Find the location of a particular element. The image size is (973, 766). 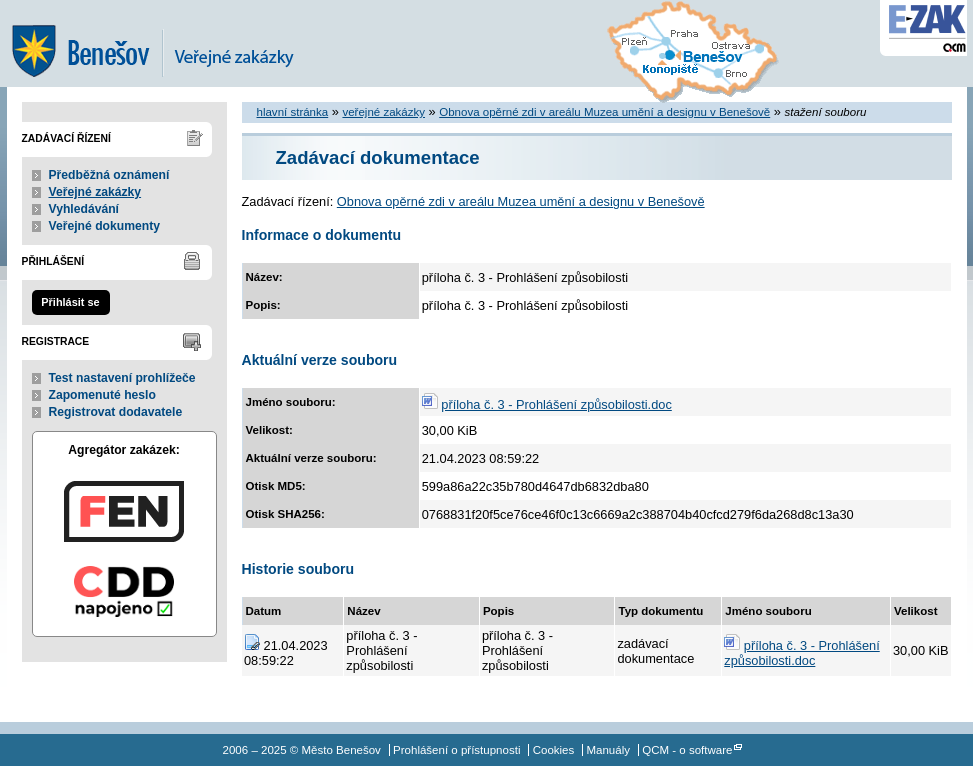

hlavní stránka is located at coordinates (293, 112).